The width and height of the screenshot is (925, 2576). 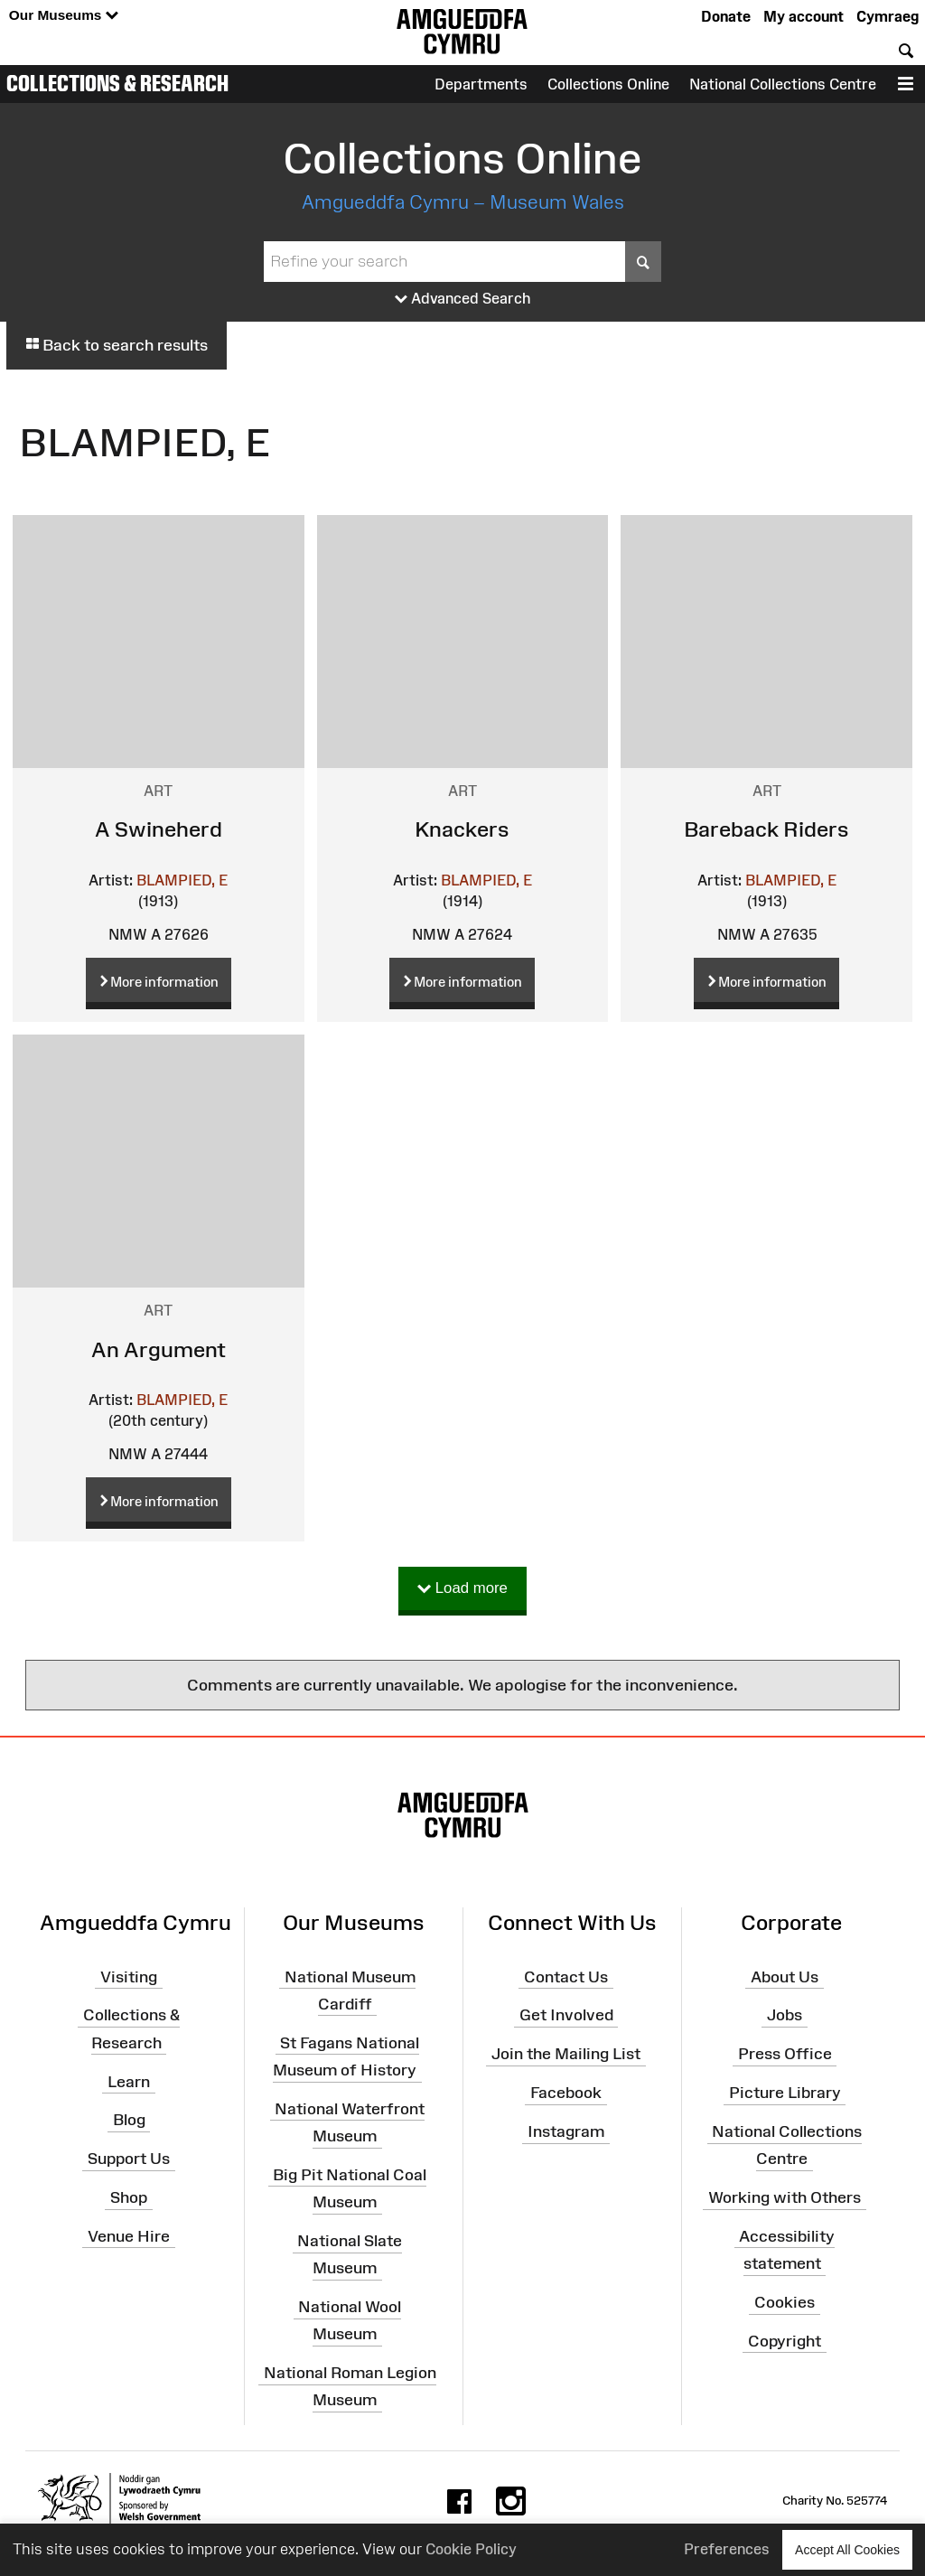 I want to click on Picture Library, so click(x=785, y=2093).